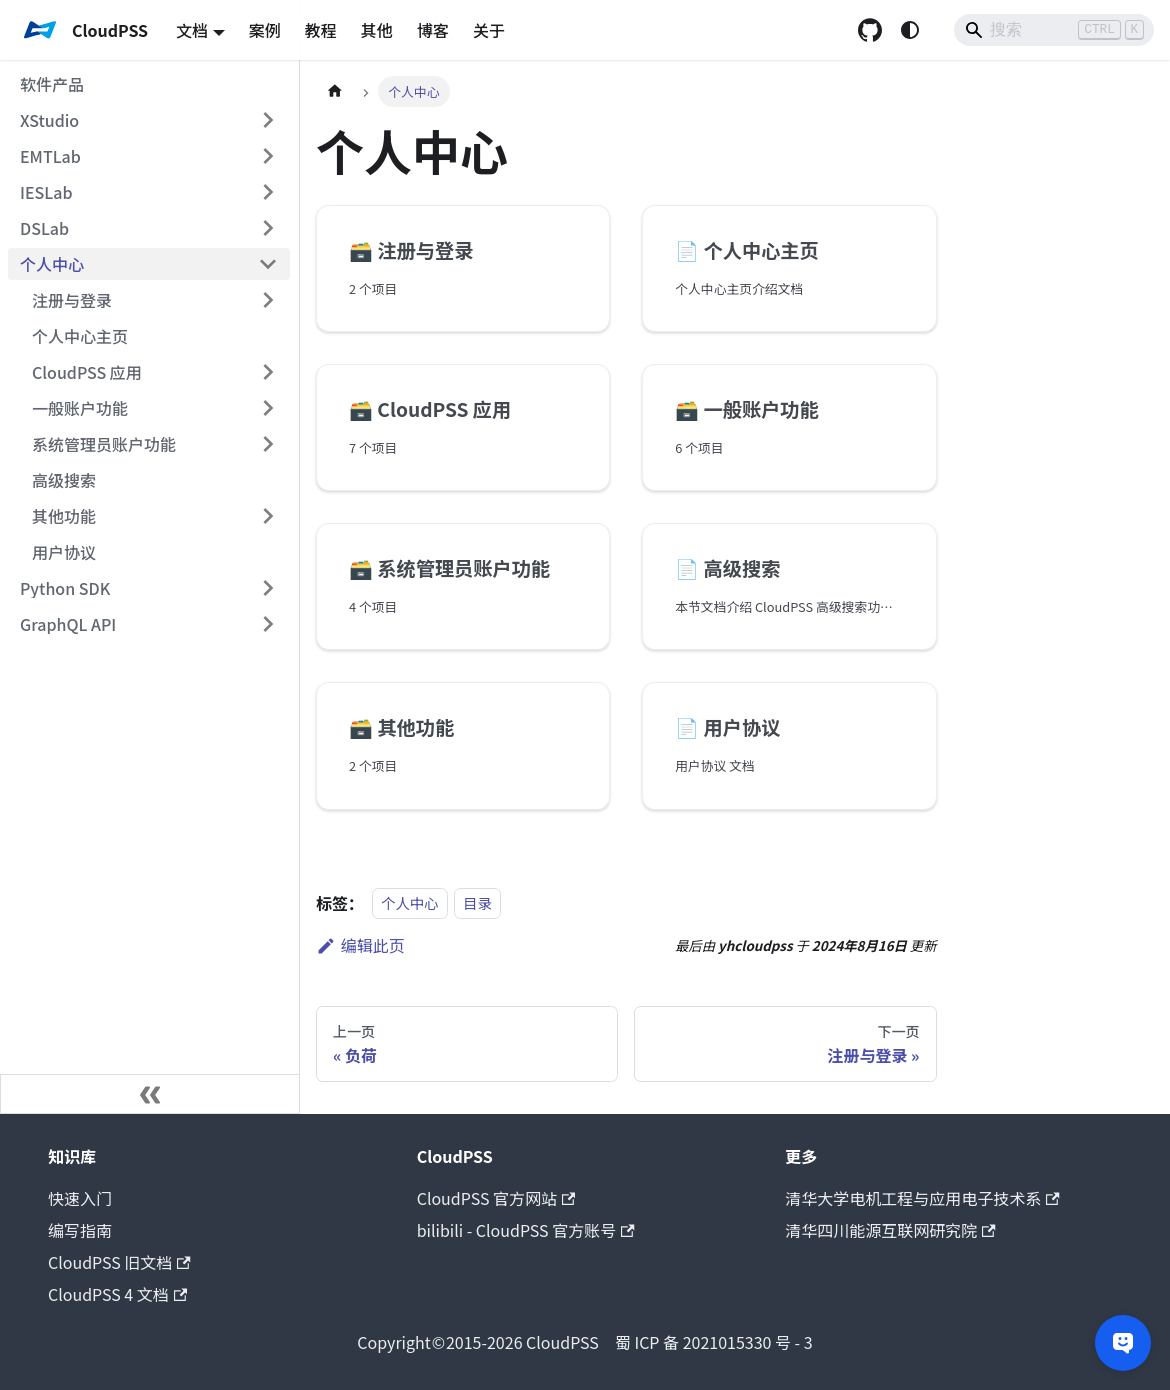  Describe the element at coordinates (268, 372) in the screenshot. I see `[展开侧边栏分类 'CloudPSS 应用']` at that location.